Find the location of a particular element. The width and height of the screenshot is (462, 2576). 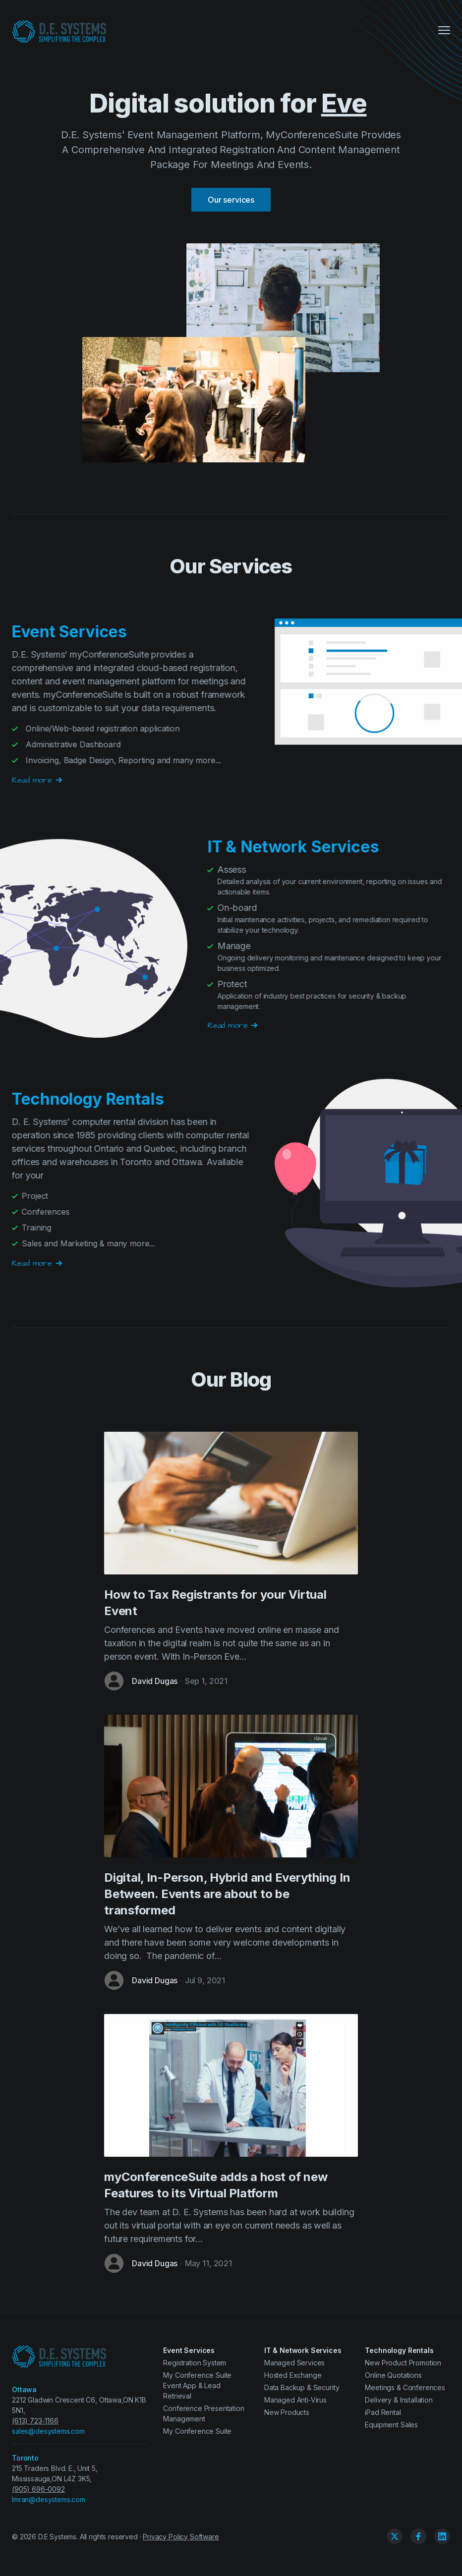

Online Quotations is located at coordinates (393, 2375).